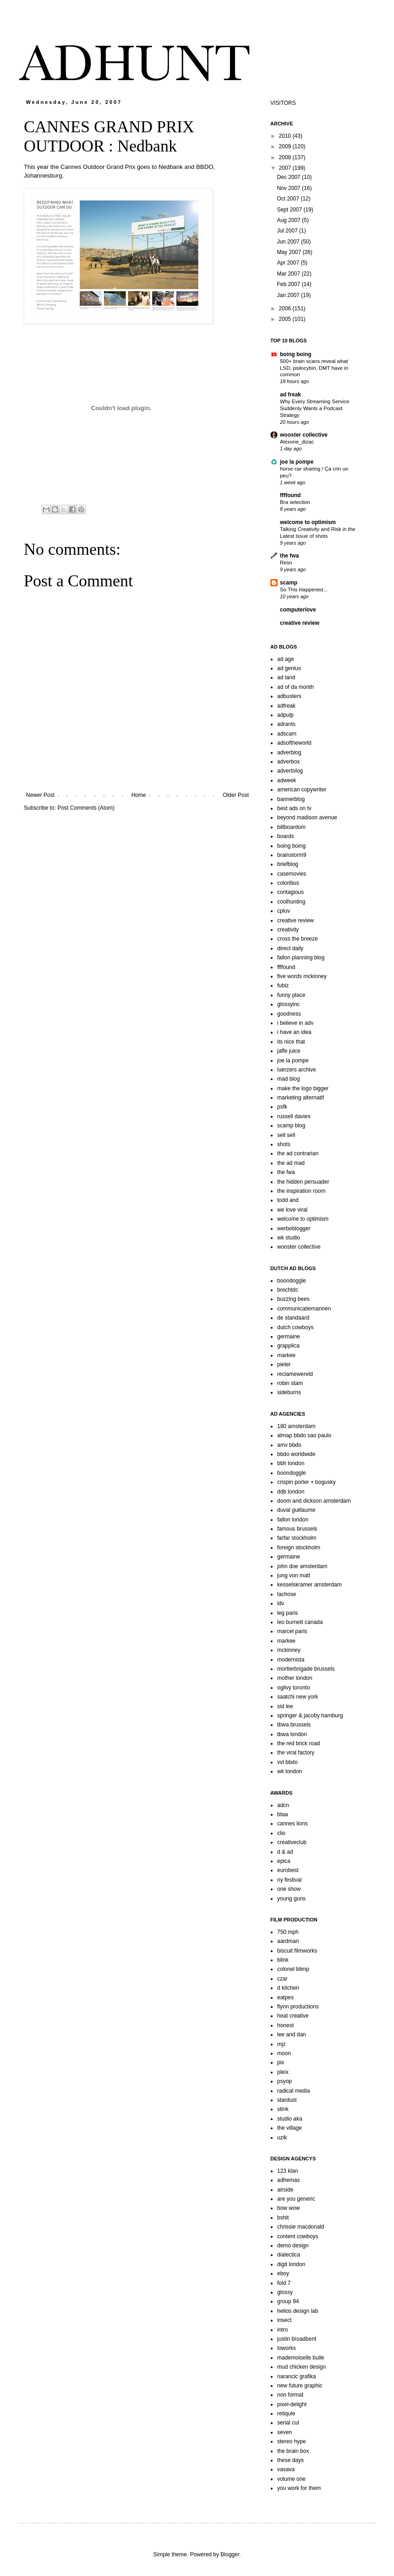 Image resolution: width=394 pixels, height=2576 pixels. What do you see at coordinates (299, 2488) in the screenshot?
I see `you work for them` at bounding box center [299, 2488].